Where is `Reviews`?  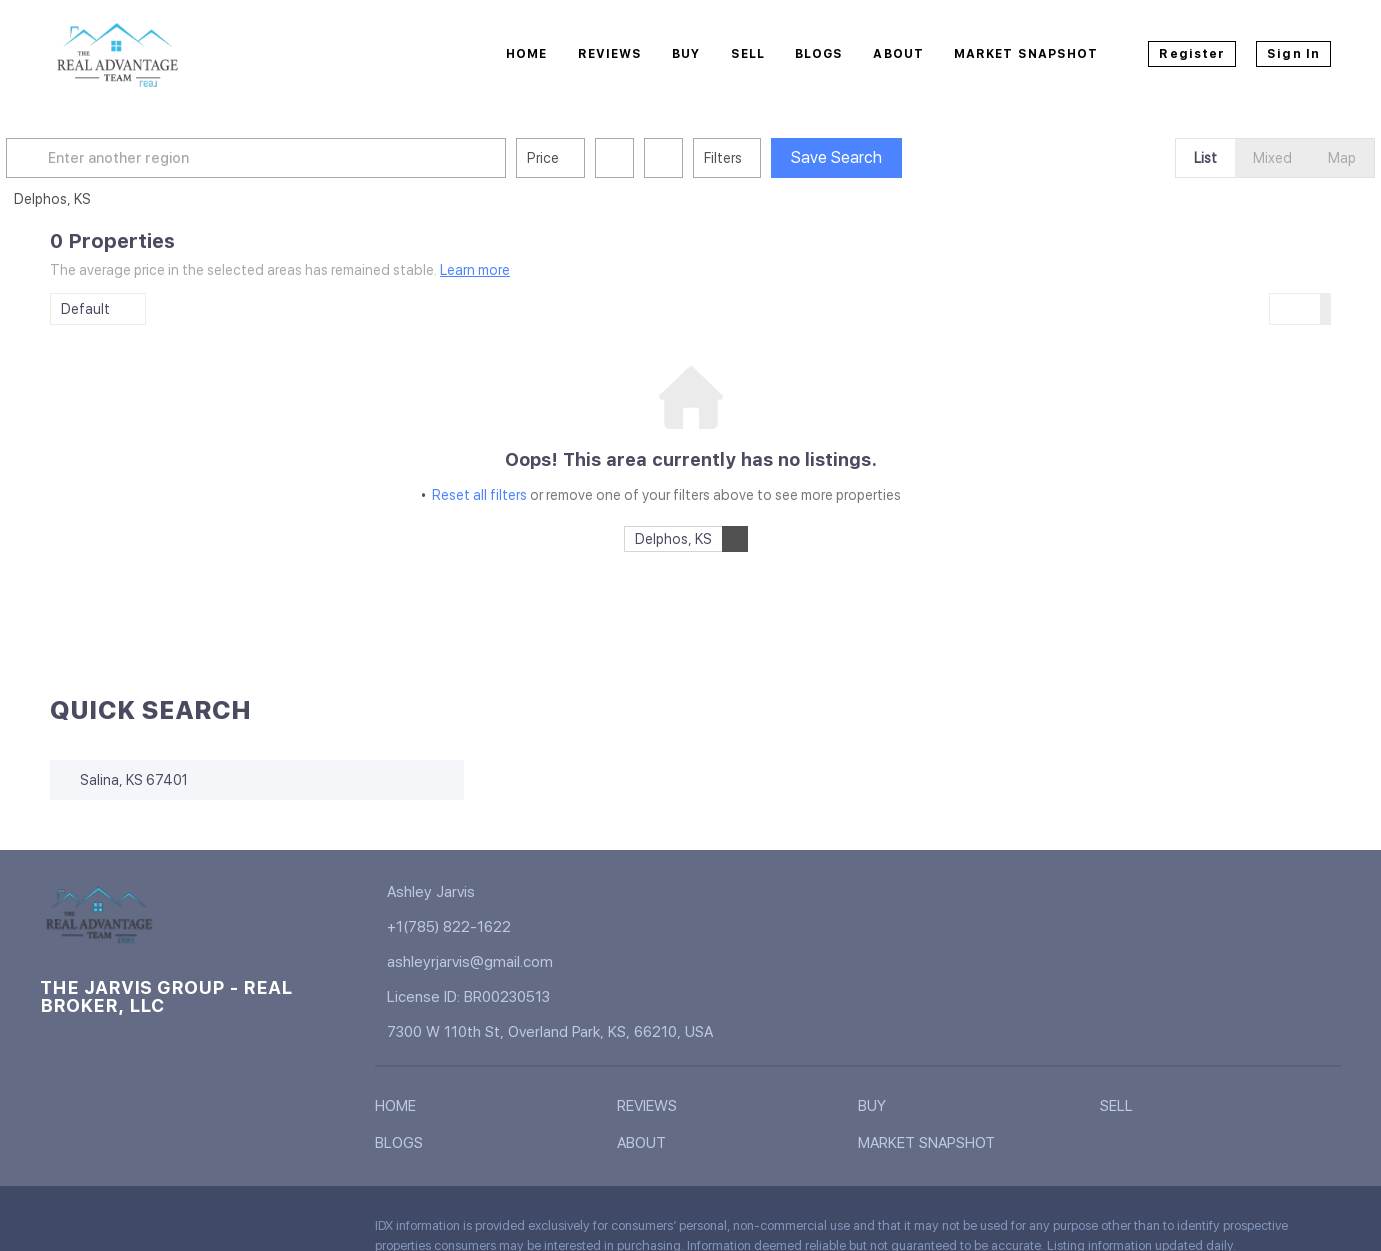
Reviews is located at coordinates (610, 54).